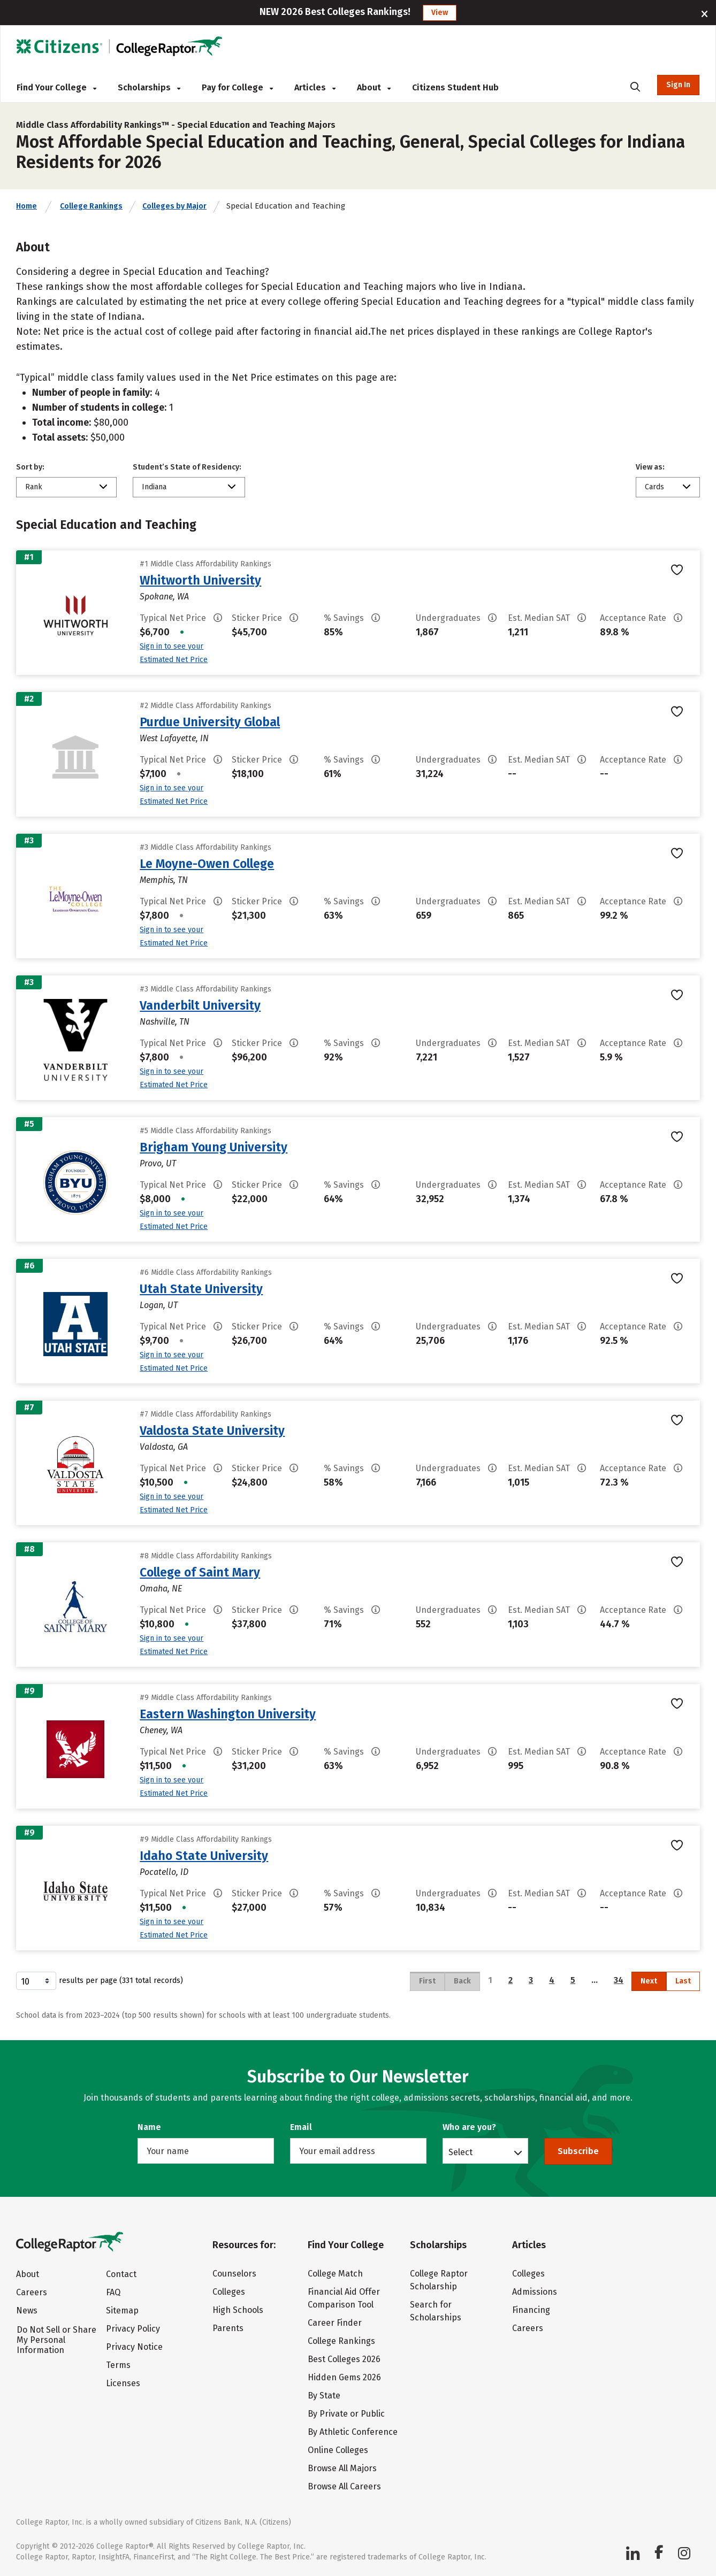 This screenshot has height=2576, width=716. What do you see at coordinates (460, 2152) in the screenshot?
I see `Select` at bounding box center [460, 2152].